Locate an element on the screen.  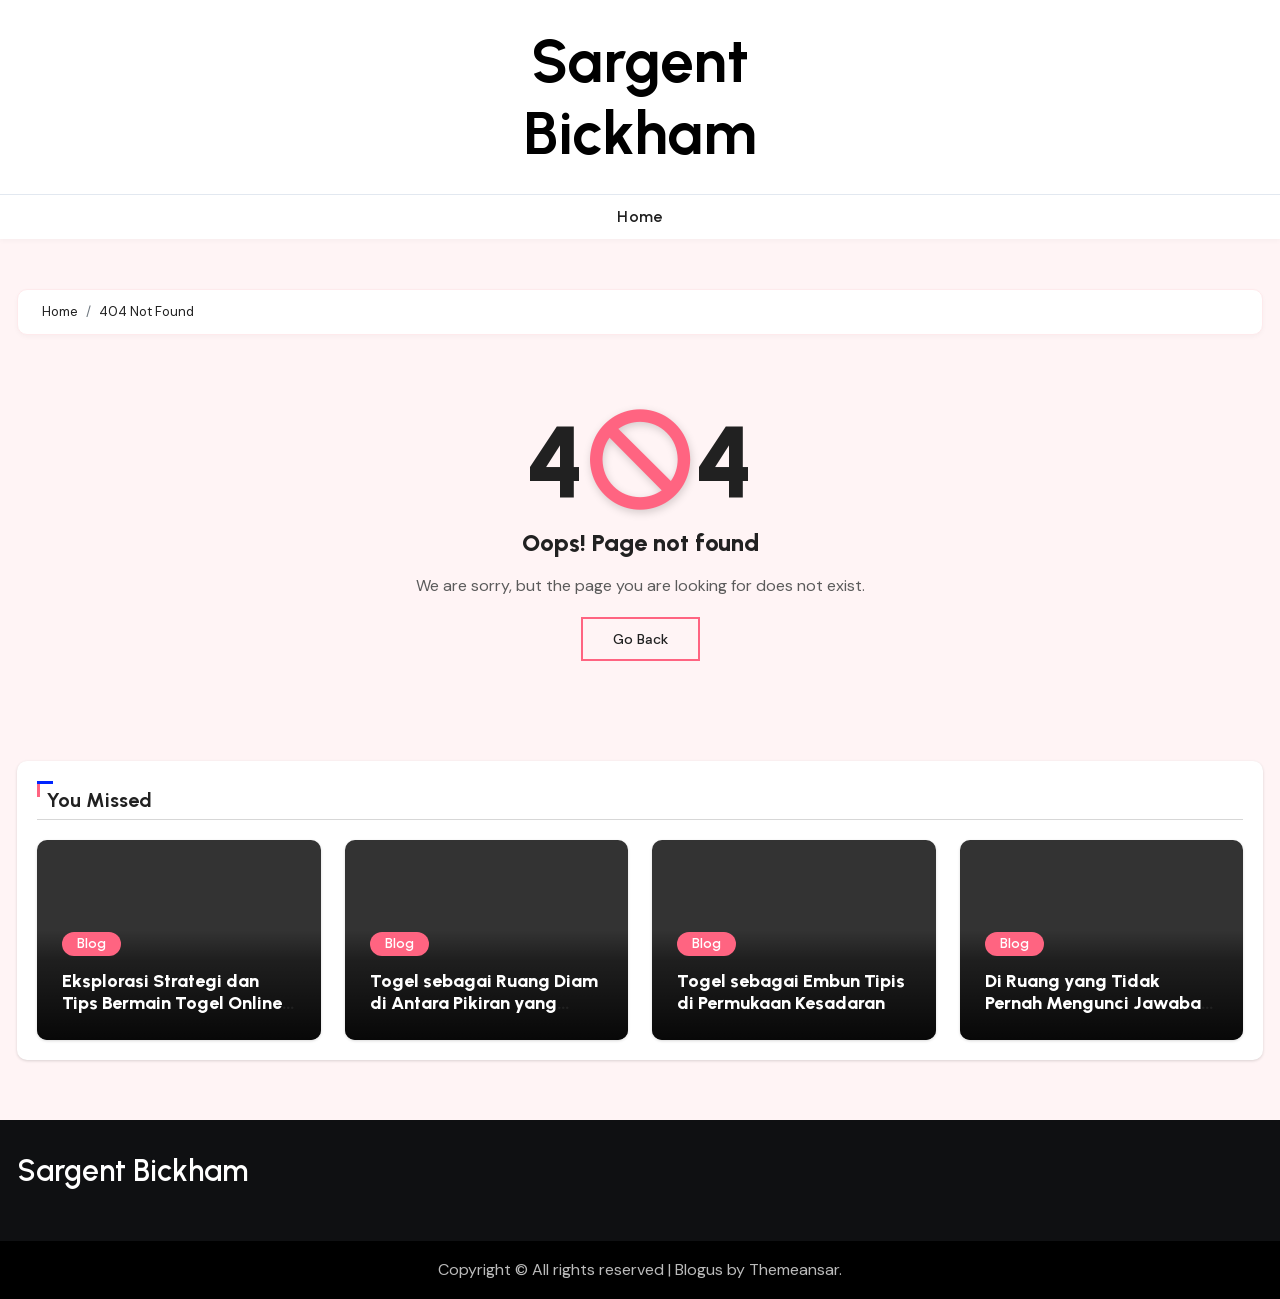
Themeansar is located at coordinates (794, 1269).